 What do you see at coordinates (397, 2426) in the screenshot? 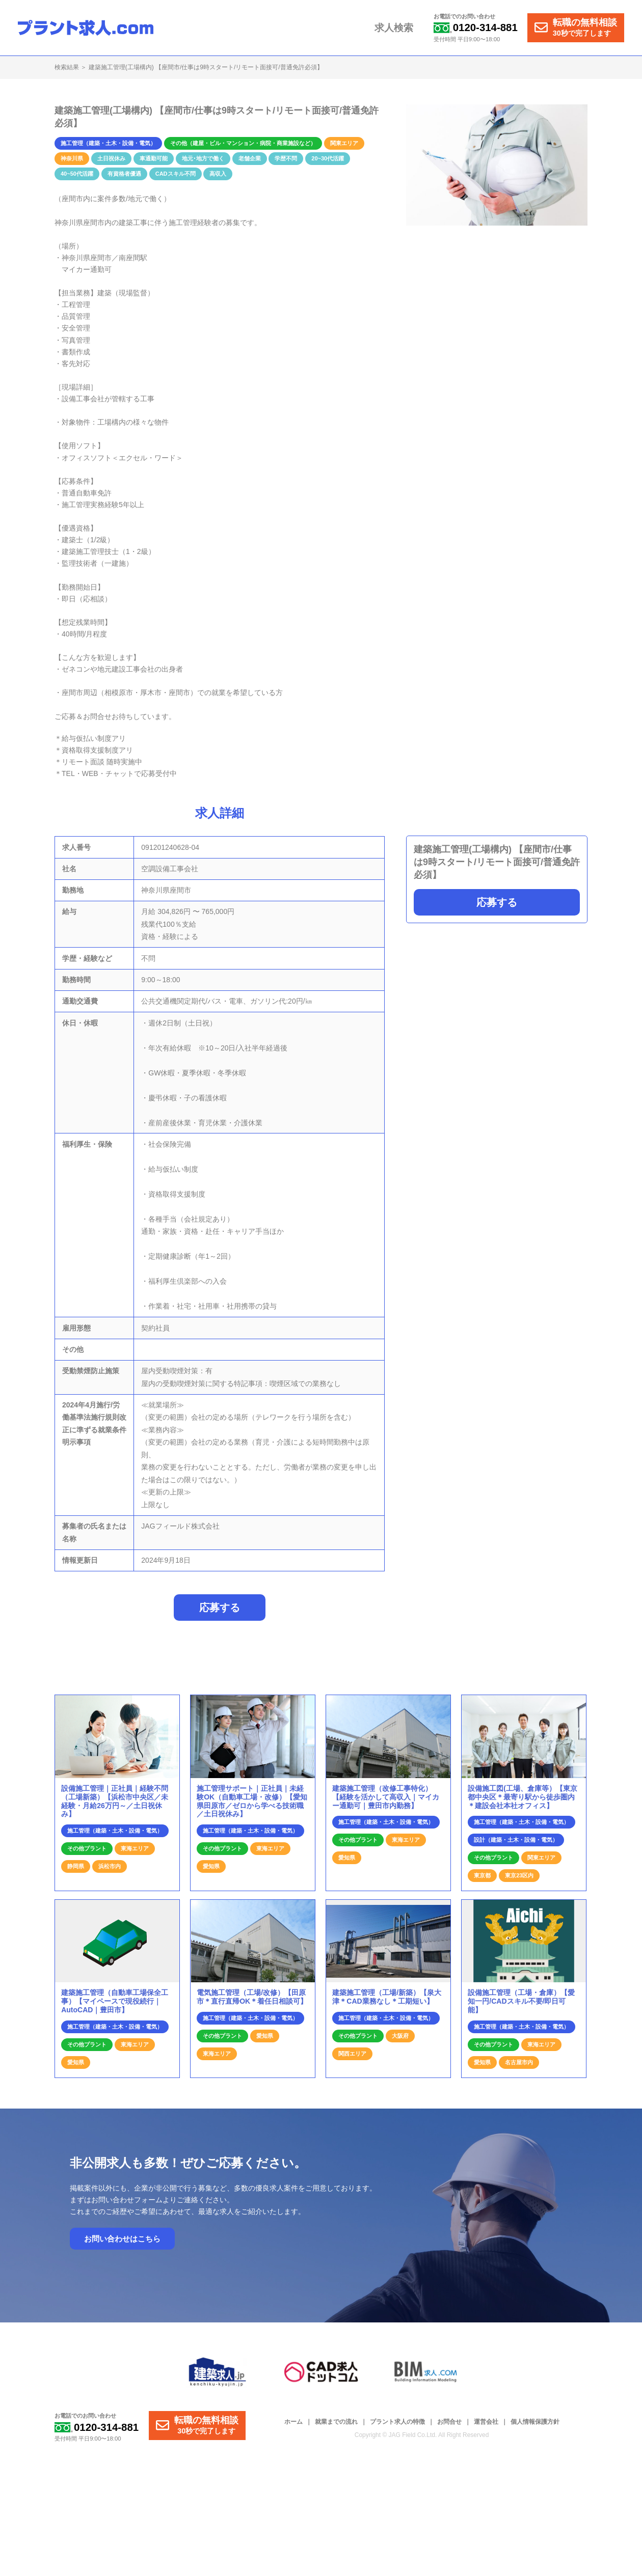
I see `プラント求人の特徴` at bounding box center [397, 2426].